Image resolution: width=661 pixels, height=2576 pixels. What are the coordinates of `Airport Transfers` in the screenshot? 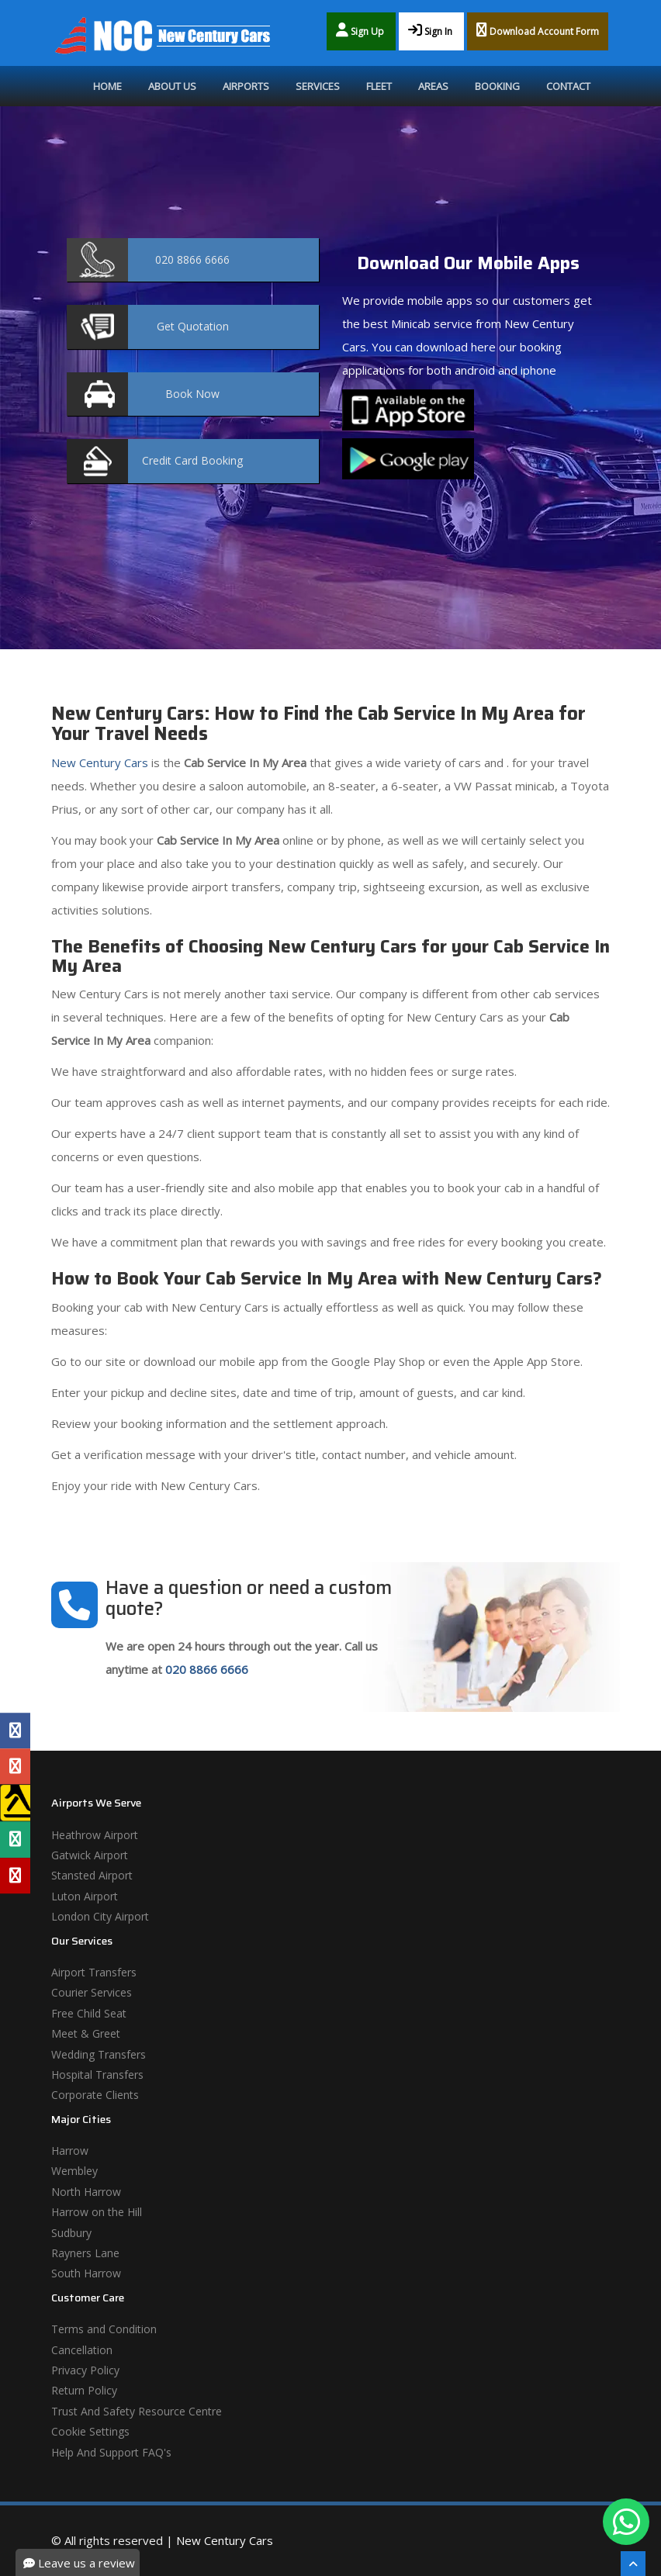 It's located at (94, 1972).